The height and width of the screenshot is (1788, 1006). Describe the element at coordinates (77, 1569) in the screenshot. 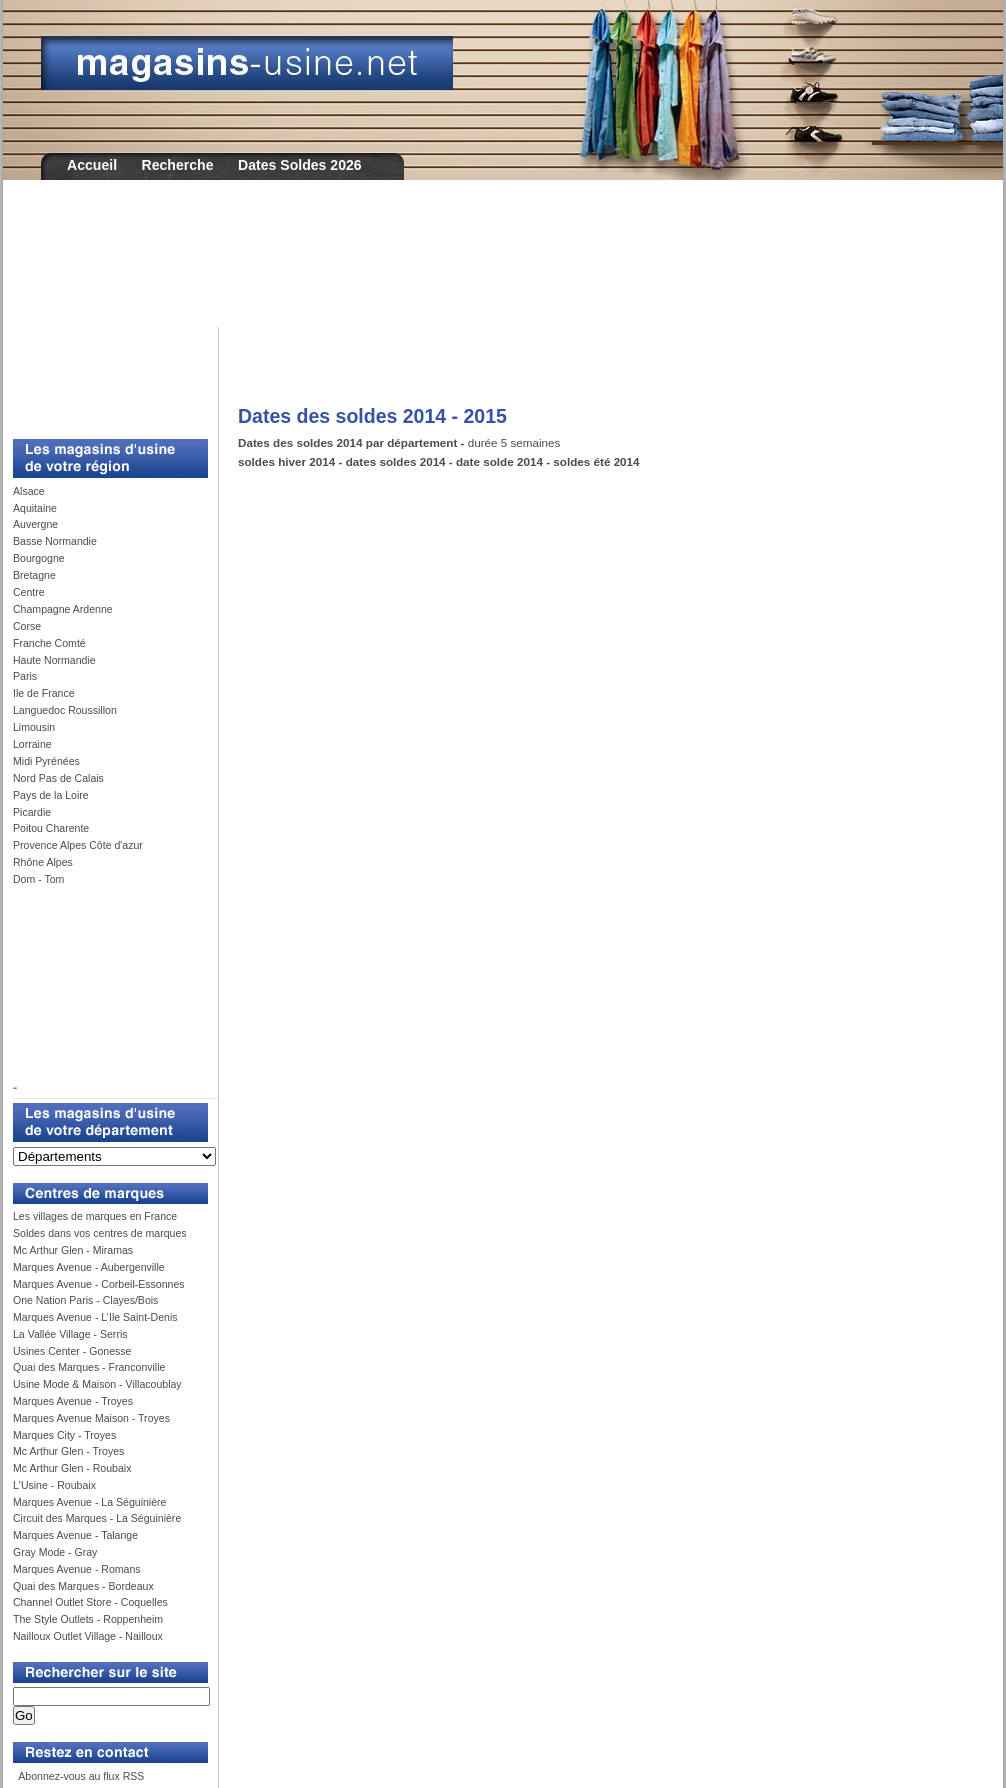

I see `Marques Avenue - Romans` at that location.